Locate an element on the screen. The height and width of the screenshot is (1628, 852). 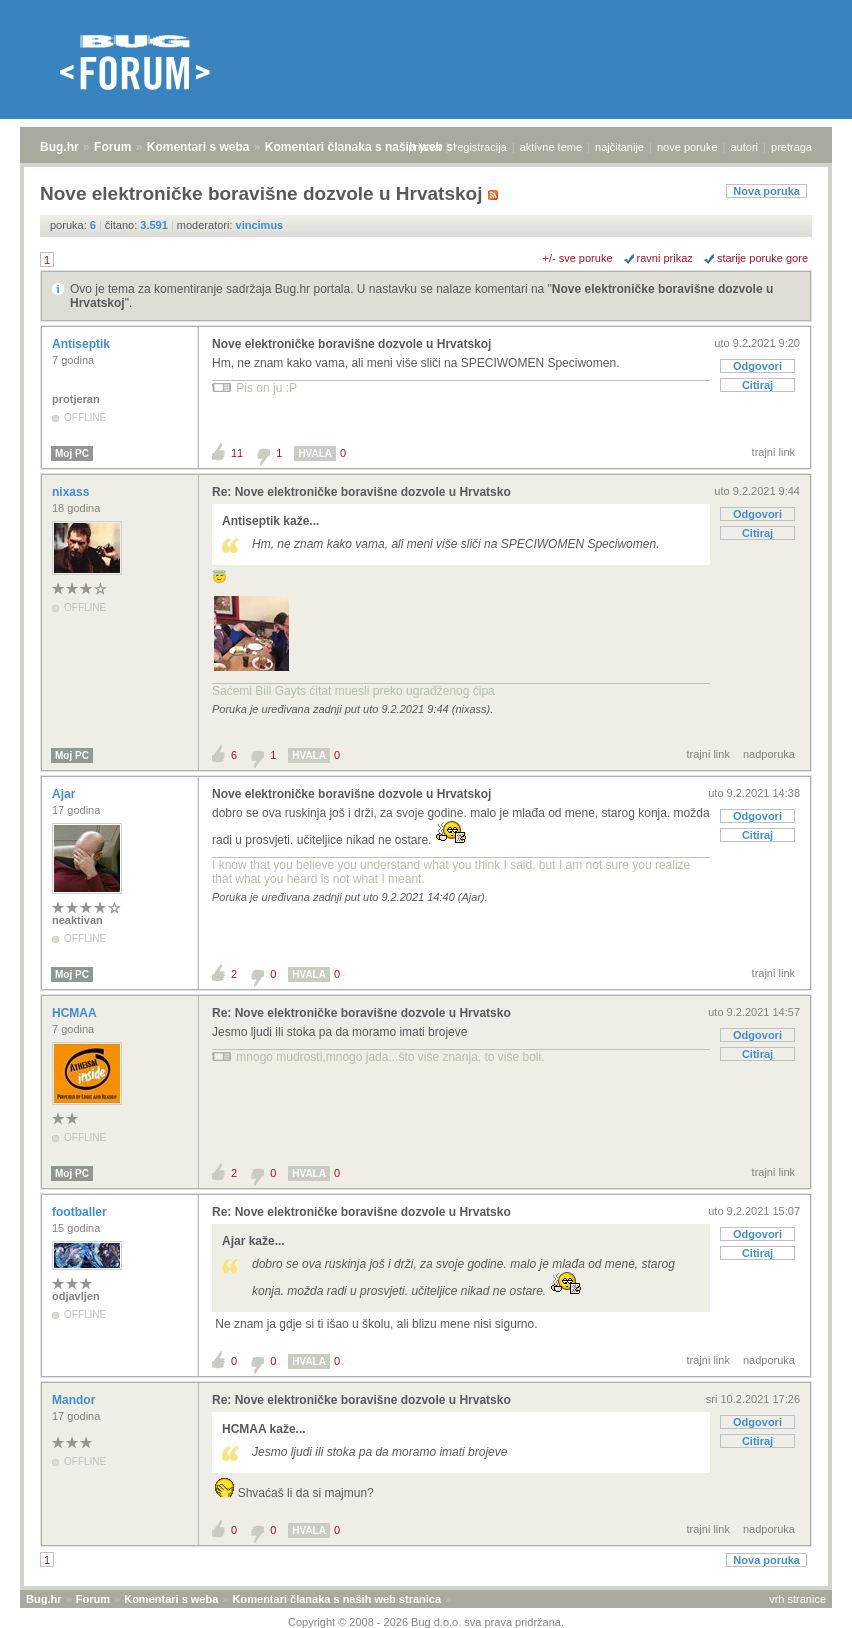
Ajar is located at coordinates (65, 794).